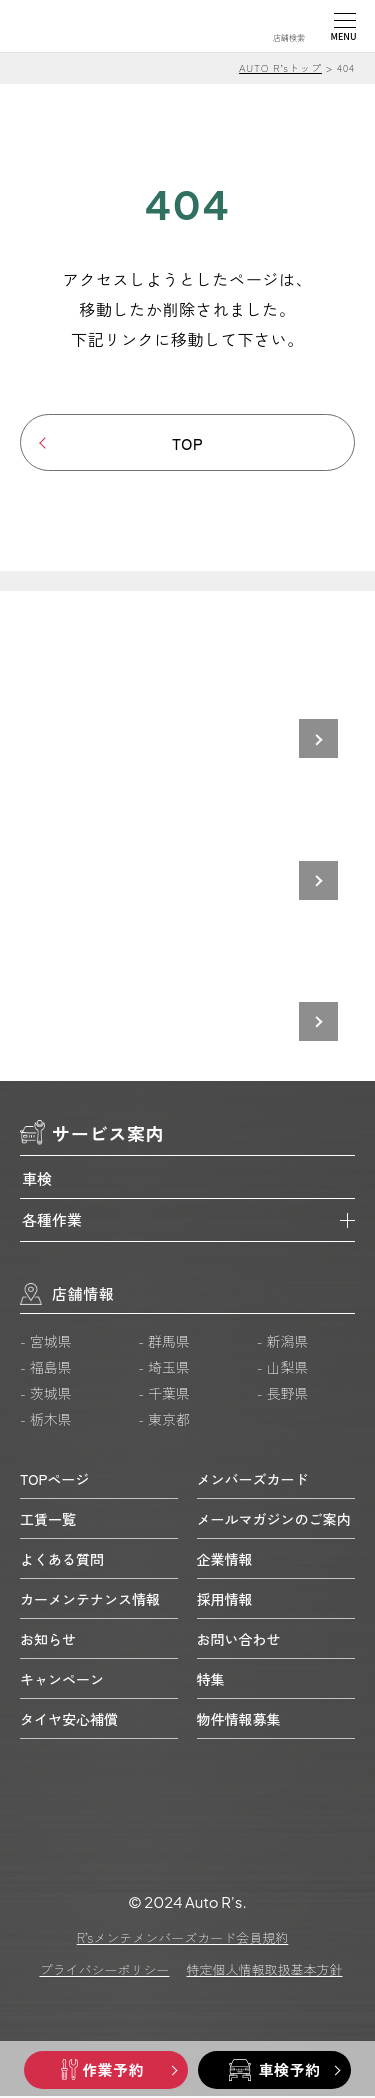  Describe the element at coordinates (62, 1560) in the screenshot. I see `よくある質問` at that location.